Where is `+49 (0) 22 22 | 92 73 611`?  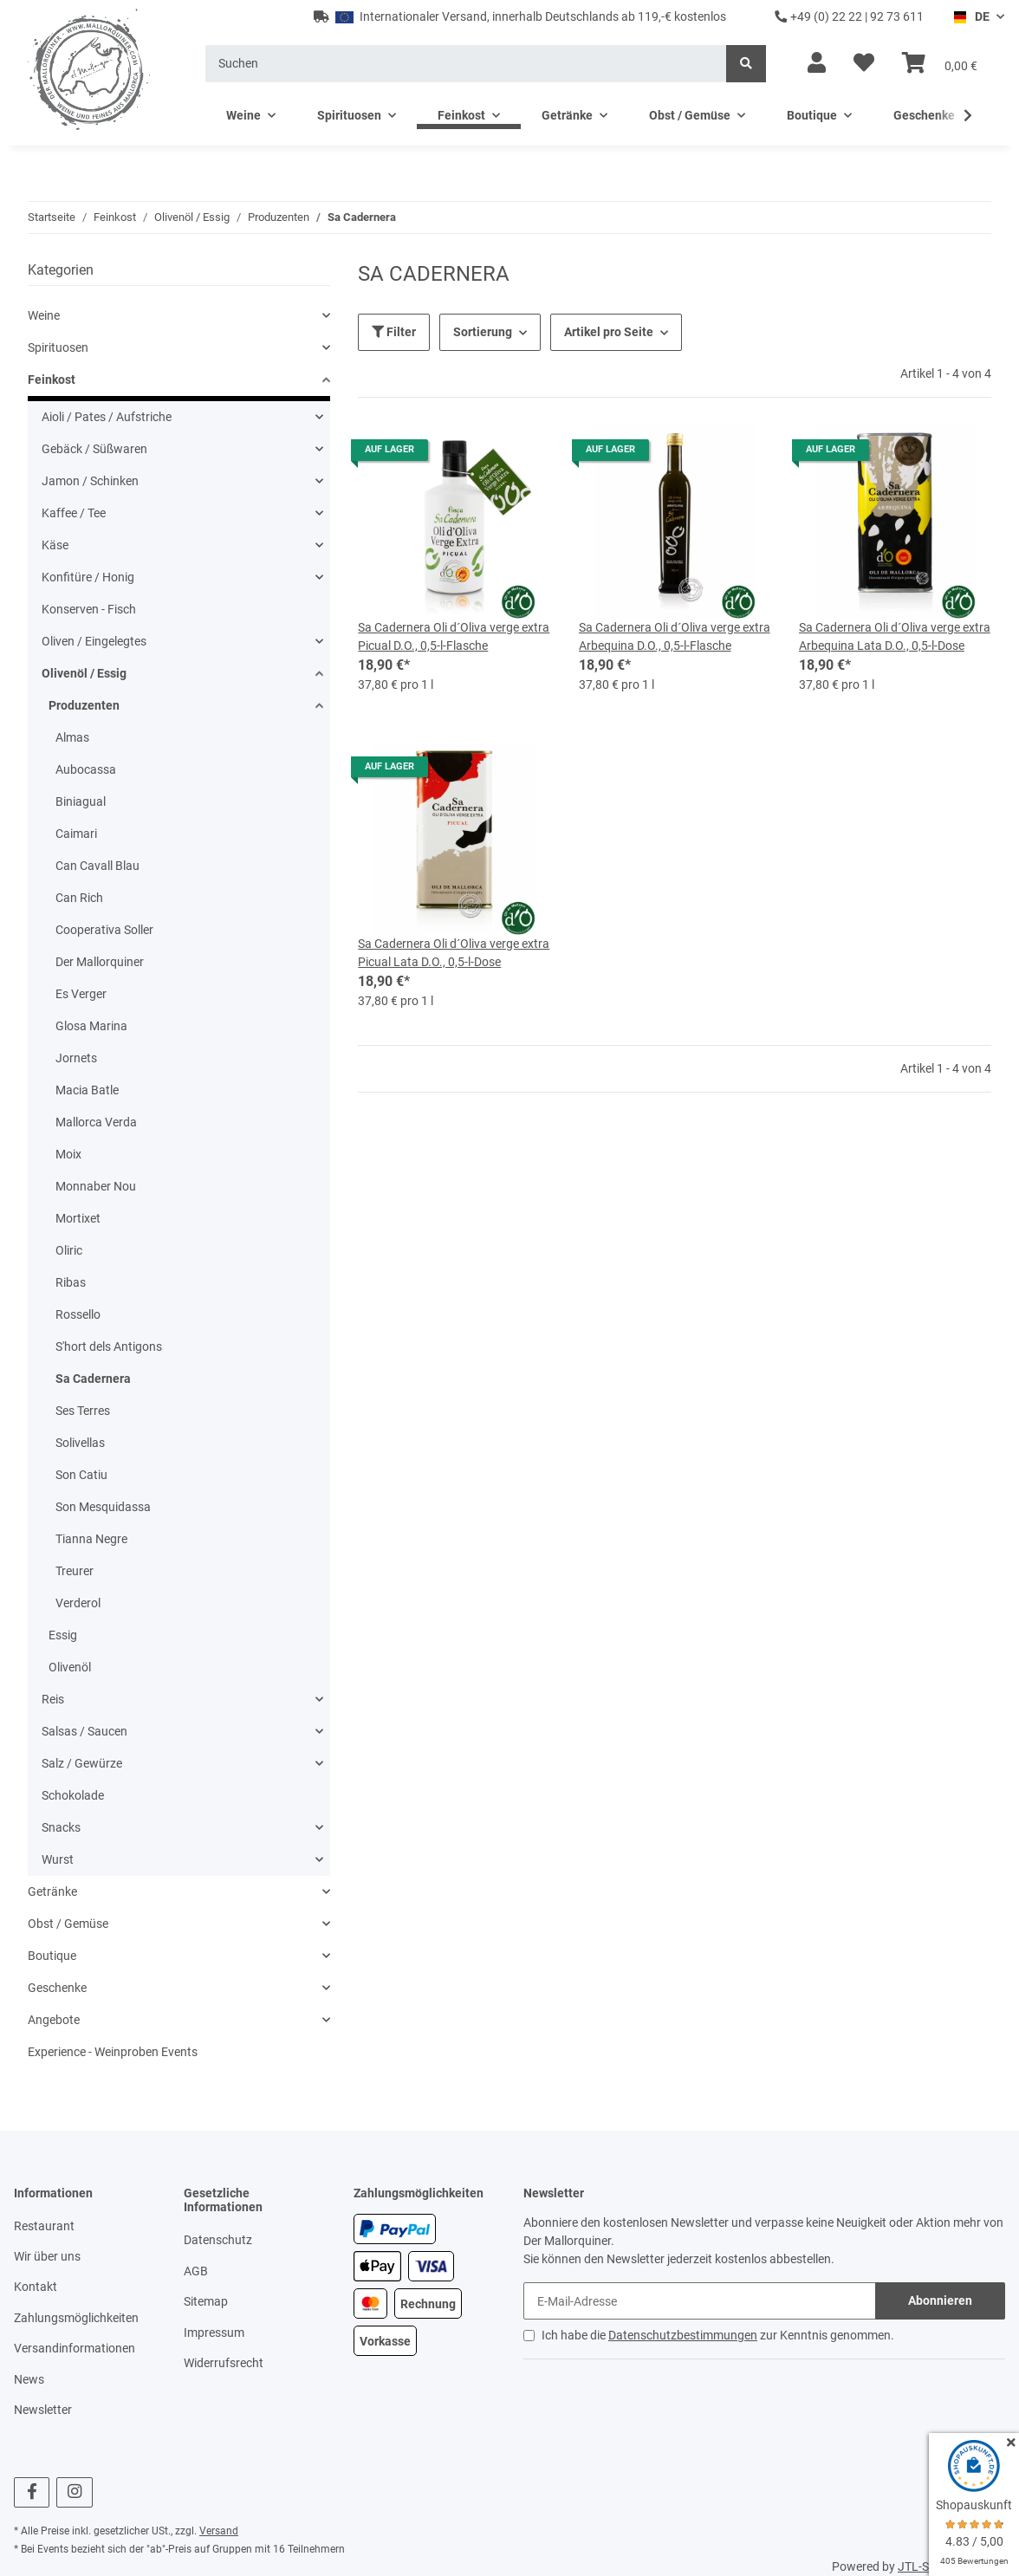 +49 (0) 22 22 | 92 73 611 is located at coordinates (849, 16).